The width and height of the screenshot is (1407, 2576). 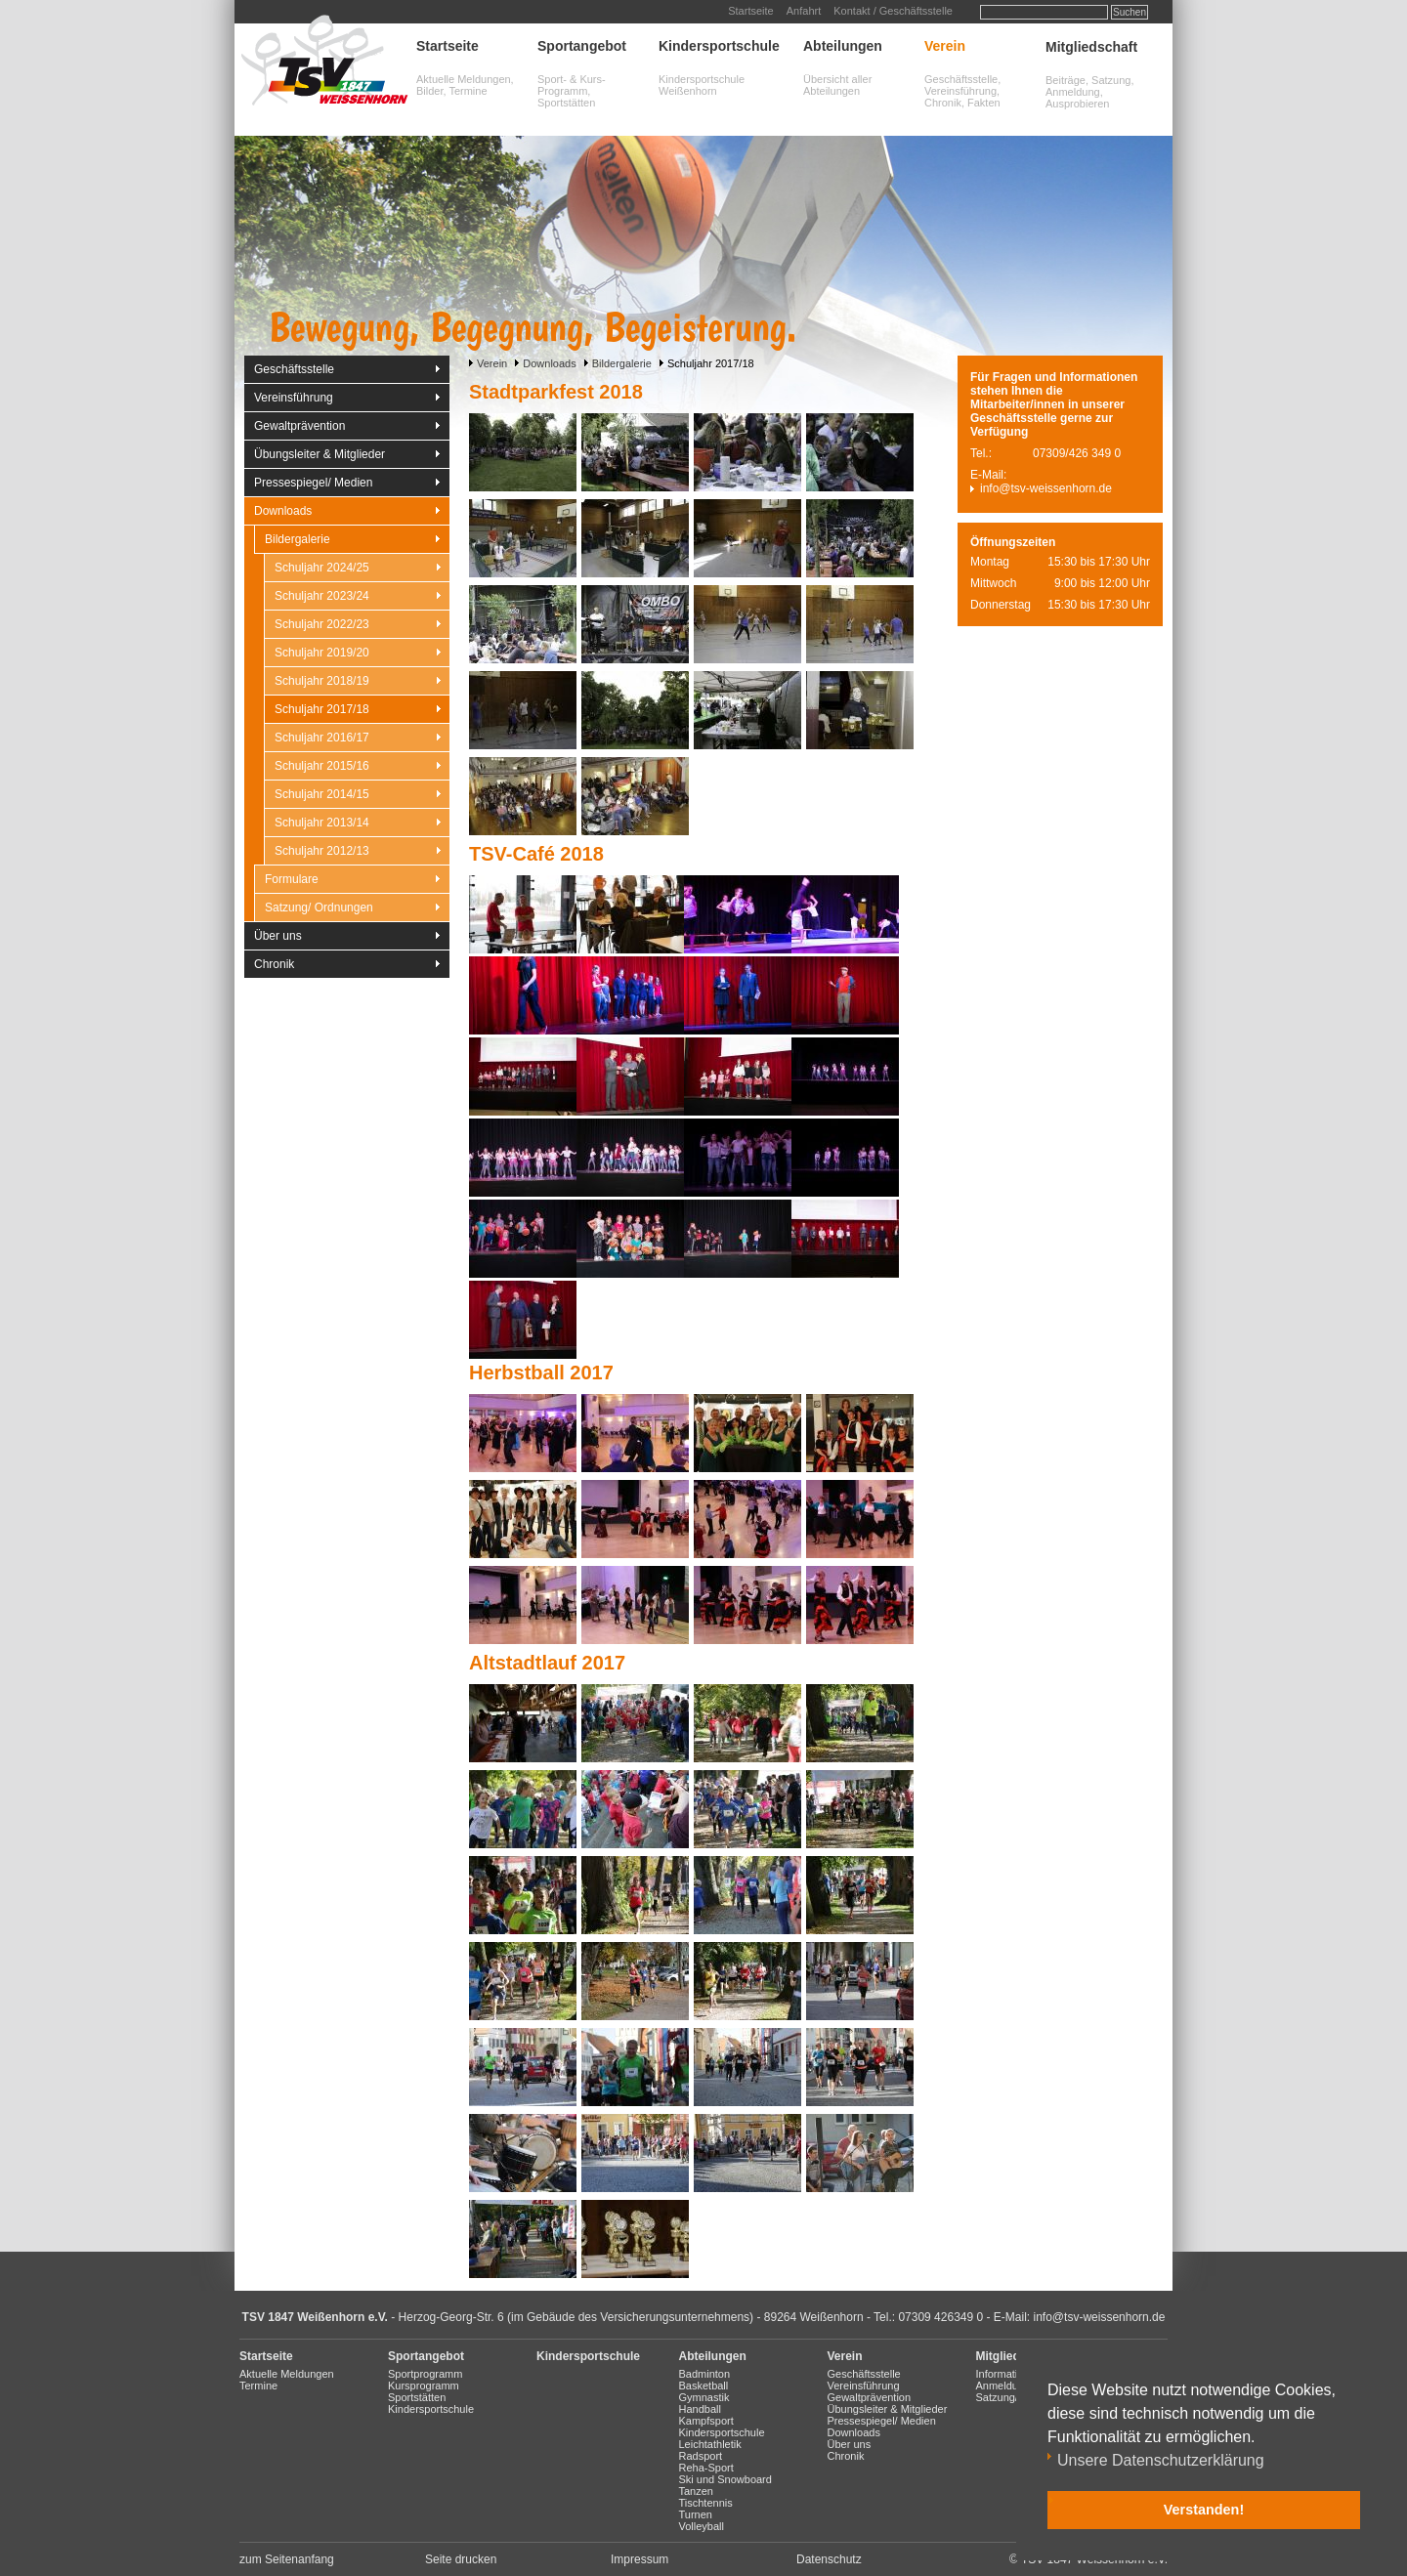 I want to click on Schuljahr 2016/17, so click(x=322, y=737).